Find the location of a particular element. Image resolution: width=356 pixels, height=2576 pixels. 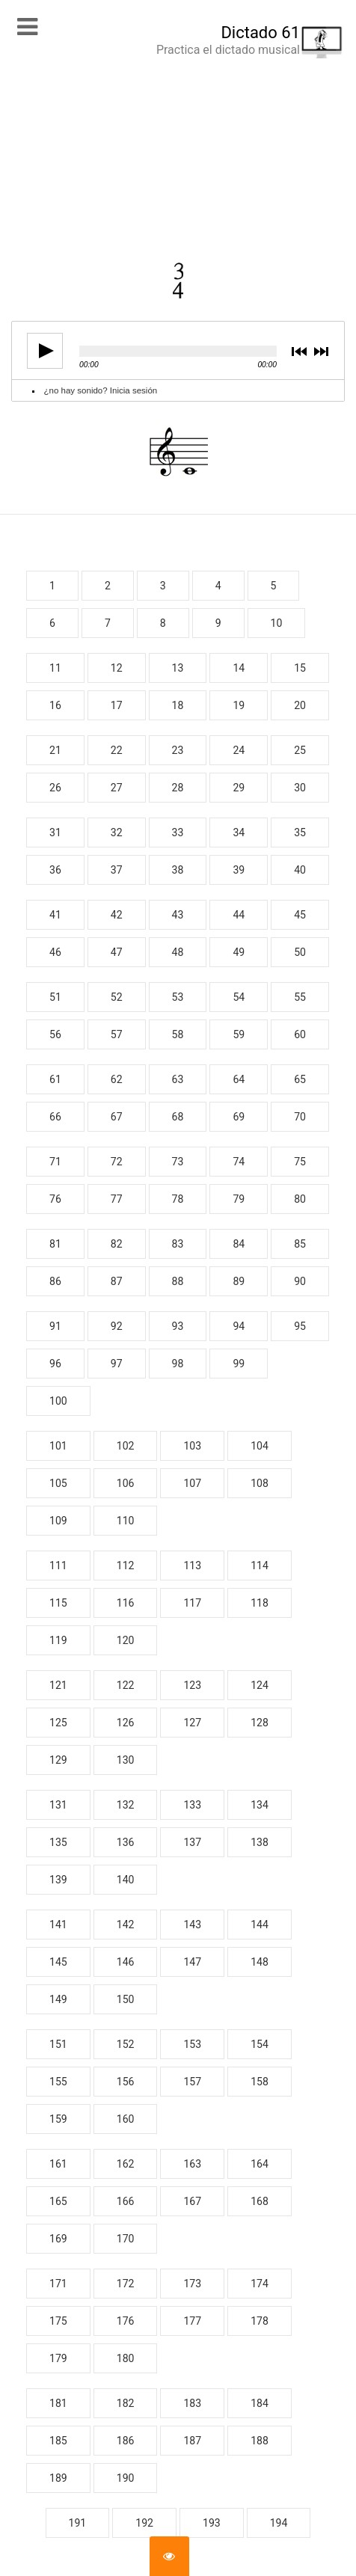

160 is located at coordinates (126, 2119).